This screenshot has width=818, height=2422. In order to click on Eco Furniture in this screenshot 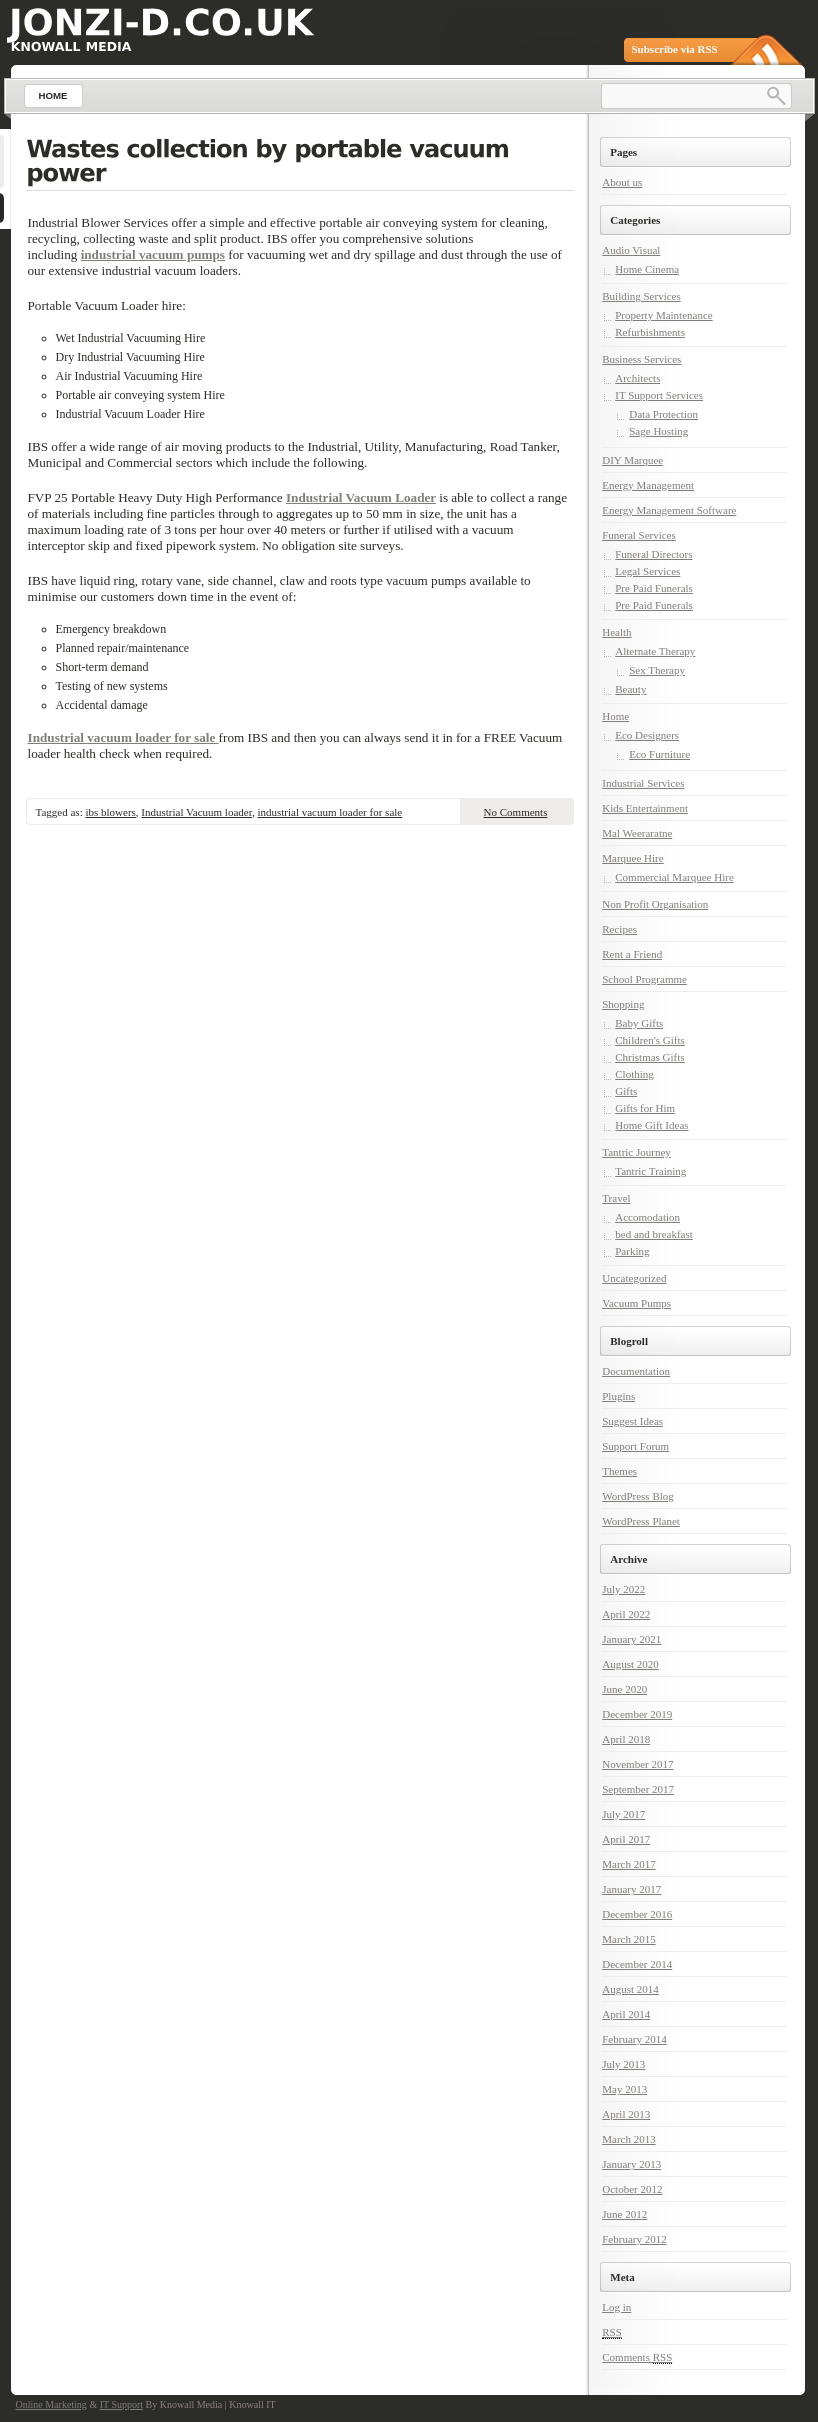, I will do `click(659, 754)`.